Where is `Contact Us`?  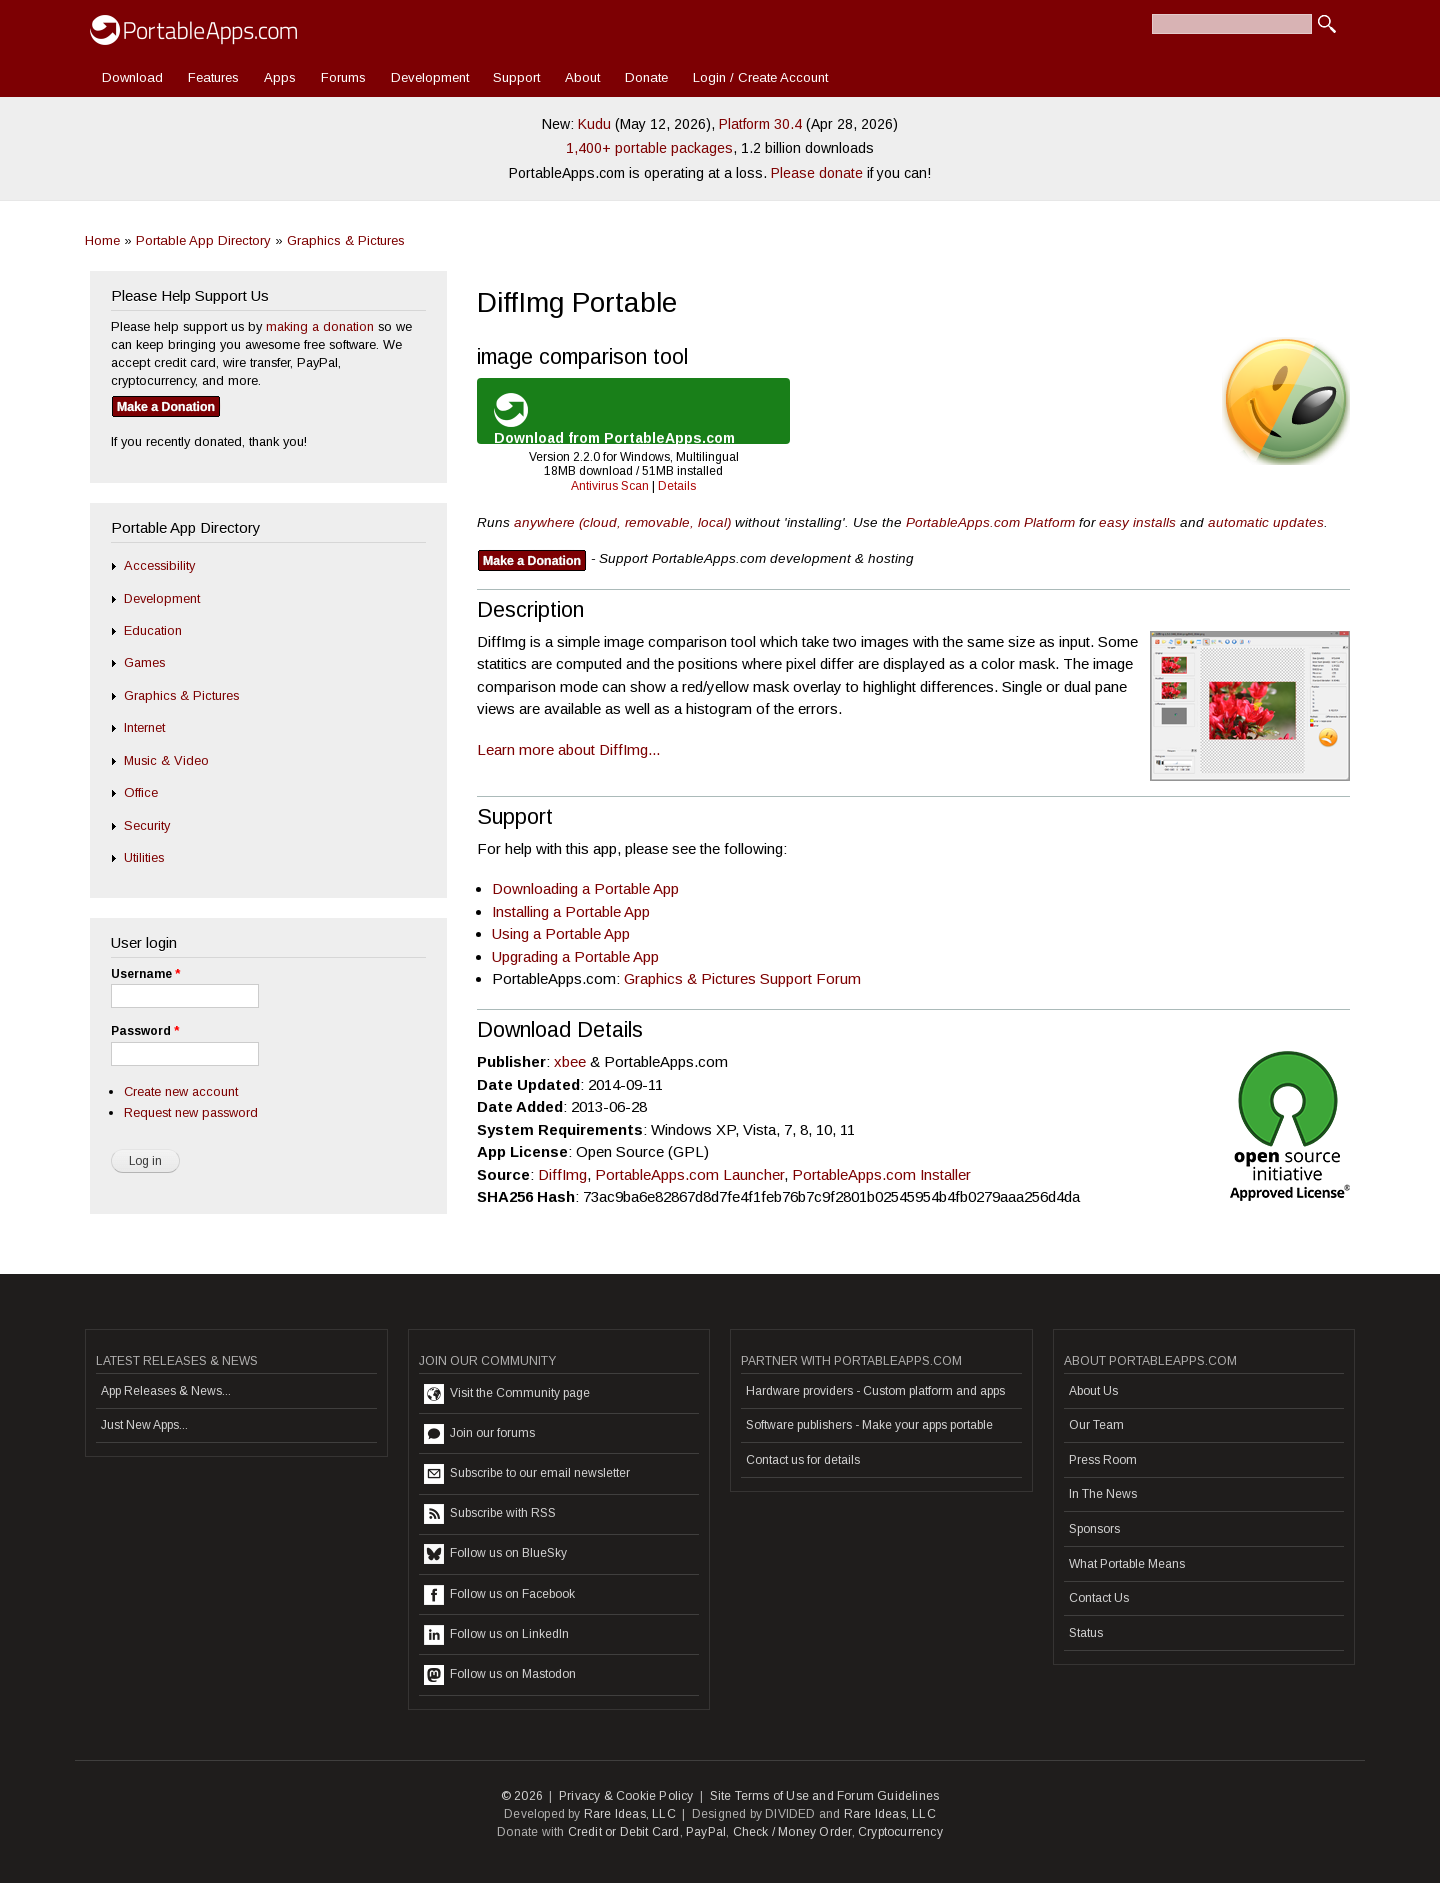 Contact Us is located at coordinates (1099, 1598).